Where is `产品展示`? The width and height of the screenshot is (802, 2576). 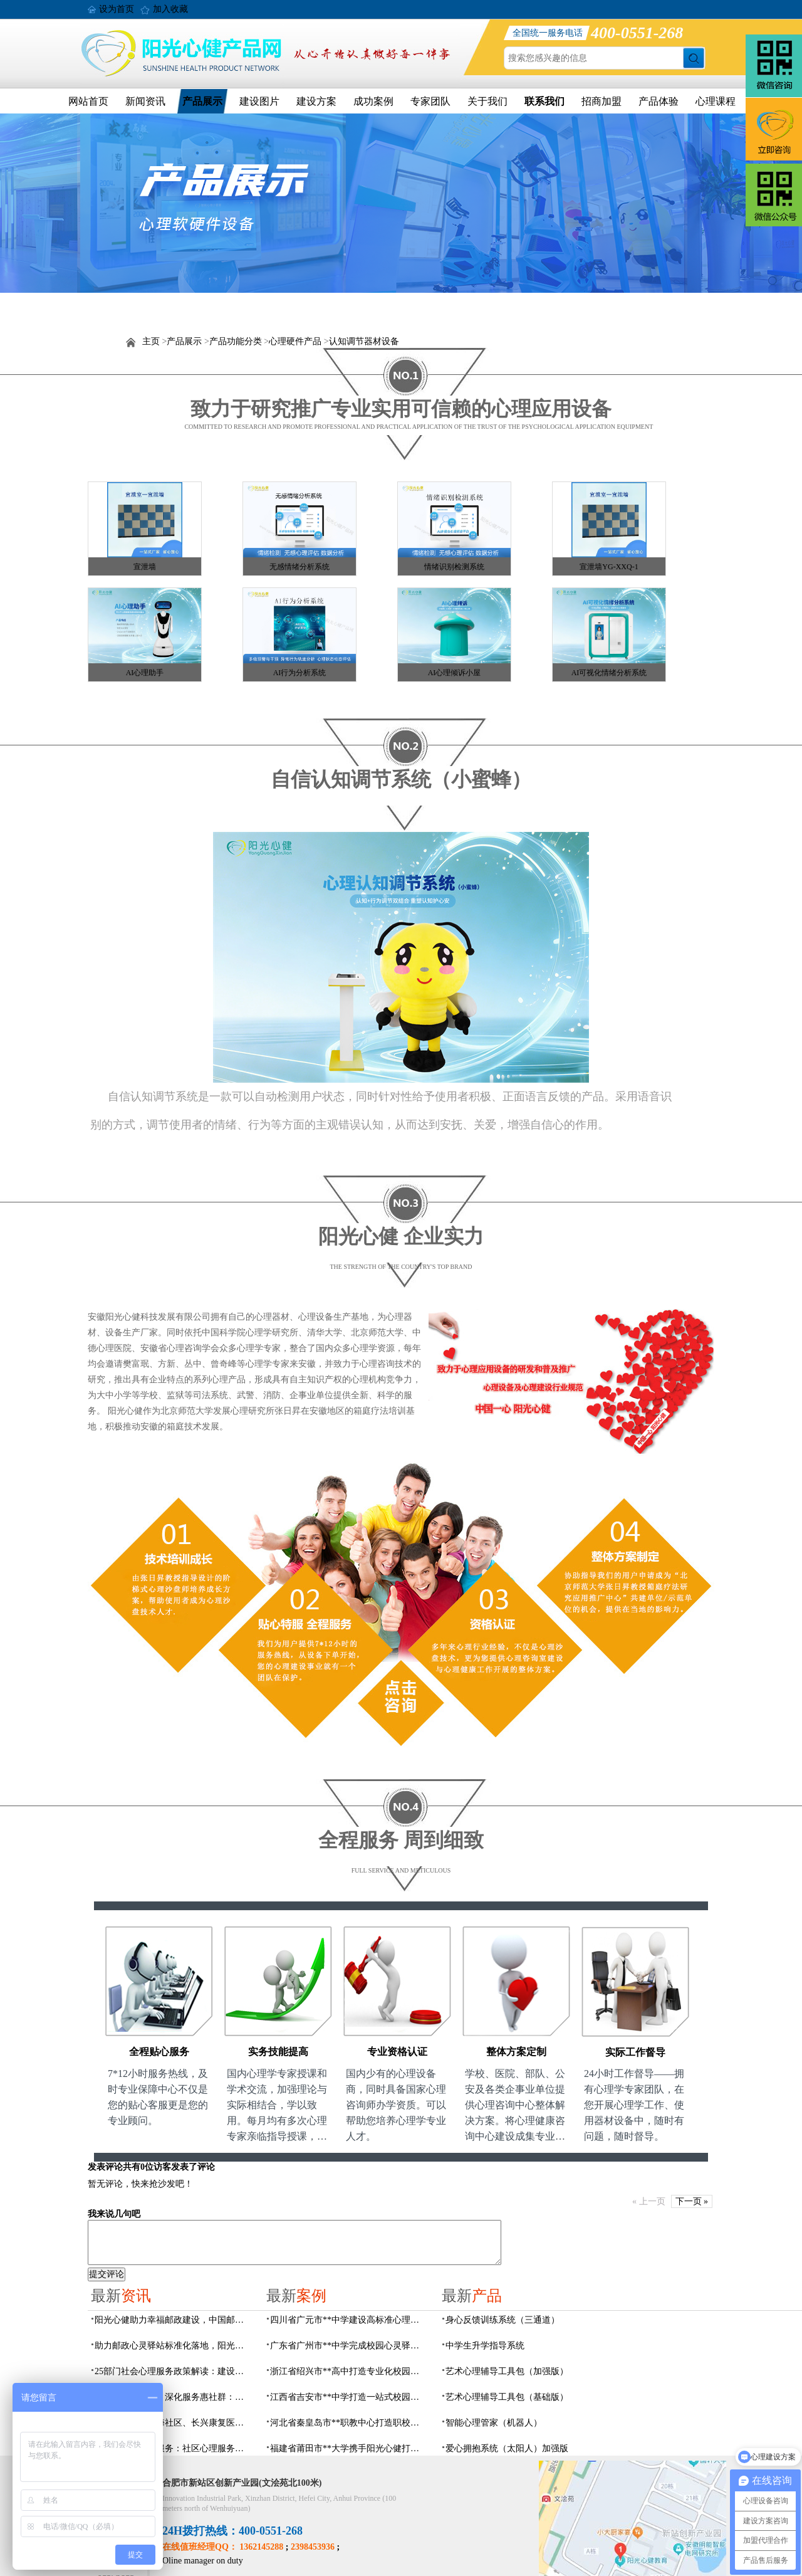
产品展示 is located at coordinates (202, 101).